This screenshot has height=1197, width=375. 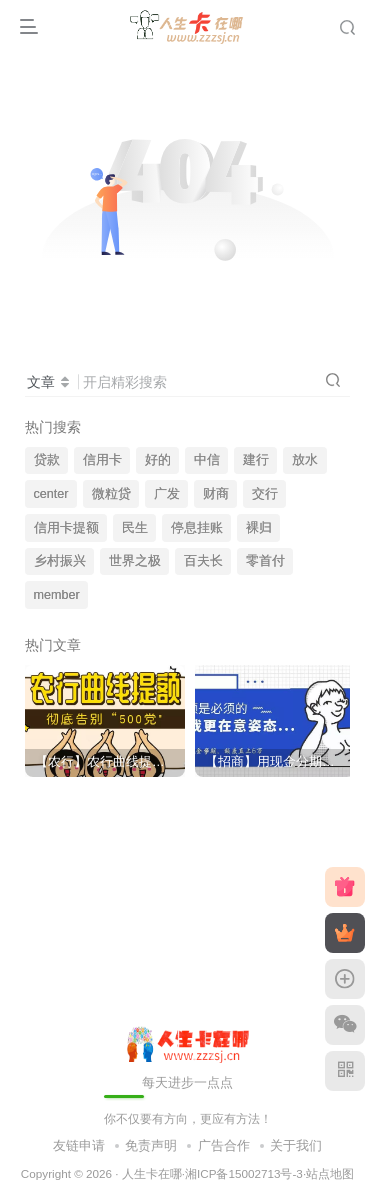 I want to click on 放水, so click(x=305, y=460).